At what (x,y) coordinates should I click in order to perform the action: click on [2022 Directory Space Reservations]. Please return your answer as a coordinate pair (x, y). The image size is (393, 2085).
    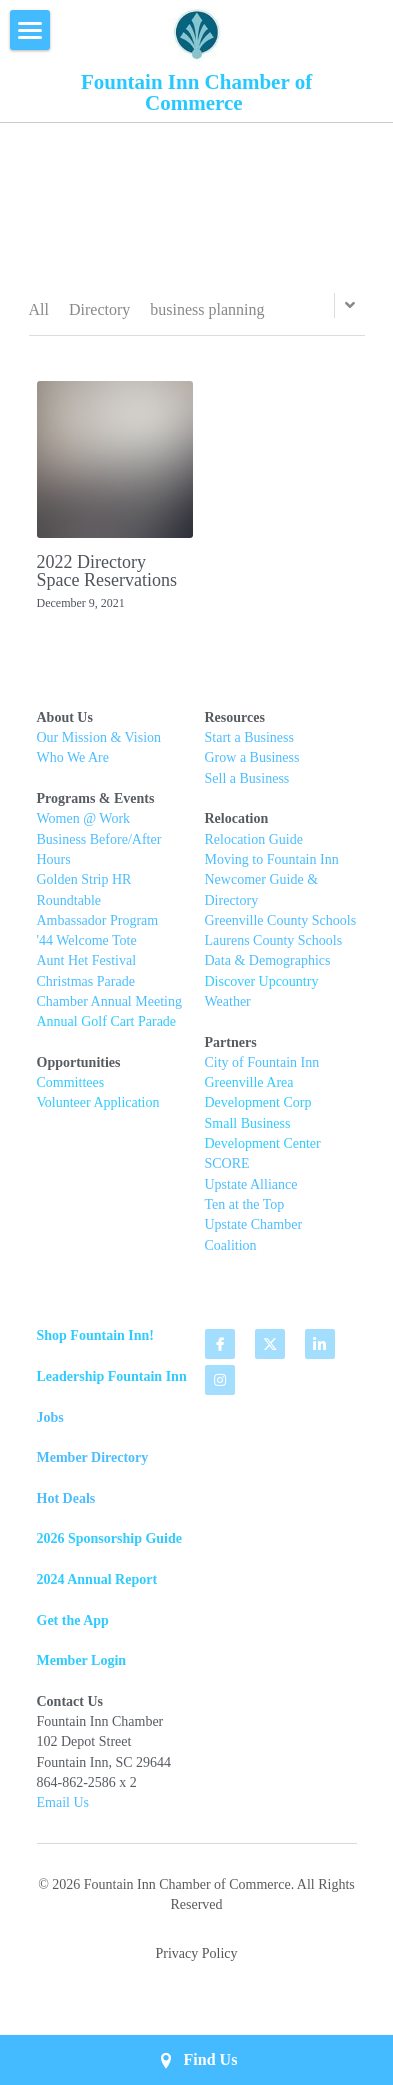
    Looking at the image, I should click on (115, 459).